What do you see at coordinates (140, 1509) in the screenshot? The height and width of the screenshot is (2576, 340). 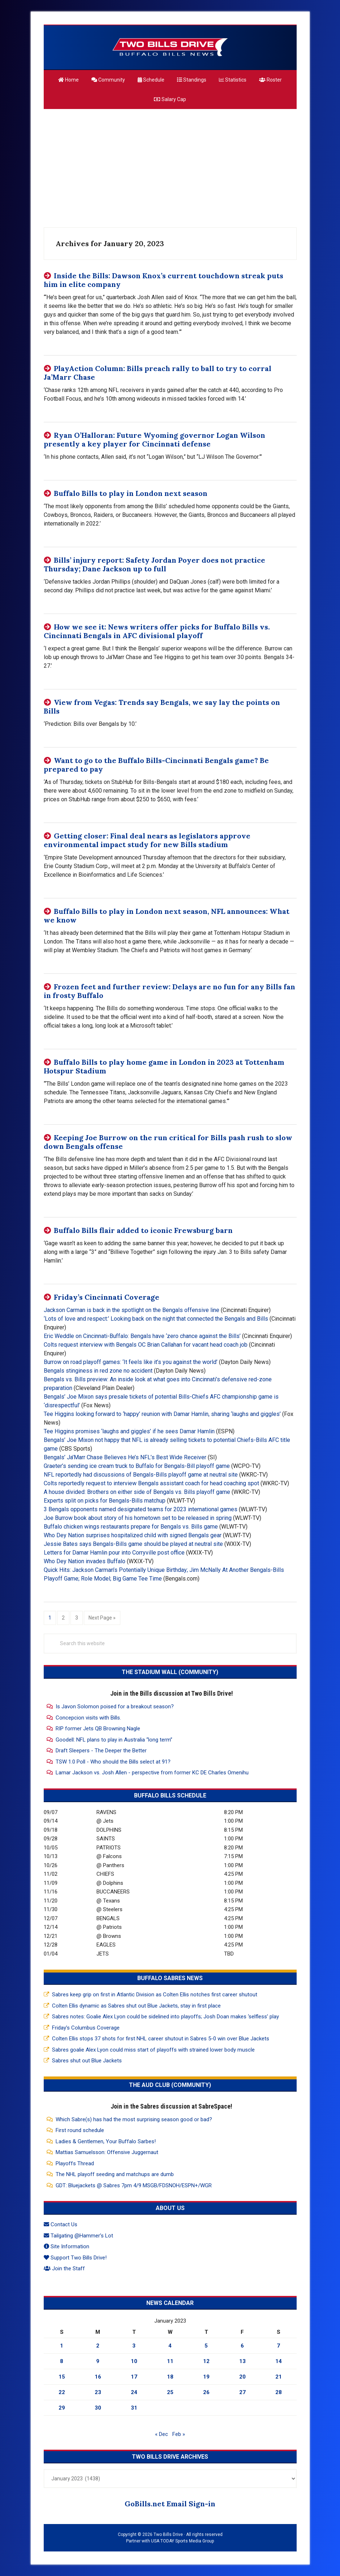 I see `3 Bengals opponents named designated teams for 2023 international games` at bounding box center [140, 1509].